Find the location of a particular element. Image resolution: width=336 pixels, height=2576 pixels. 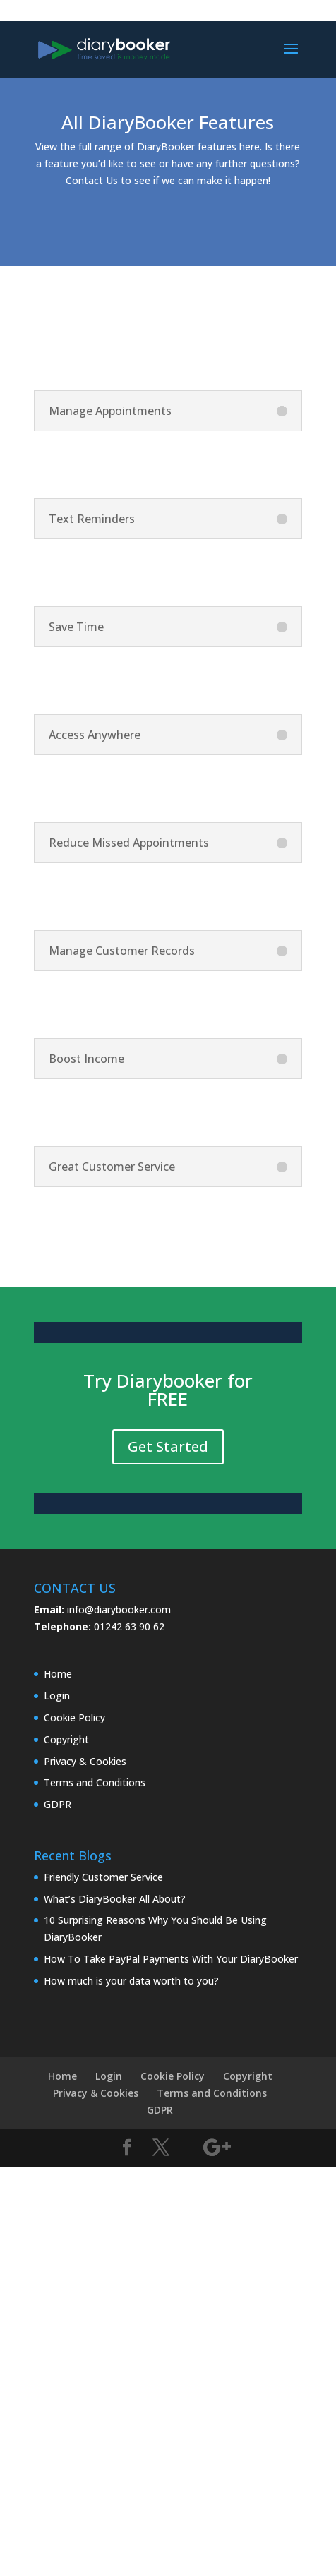

How much is your data worth to you? is located at coordinates (131, 1980).